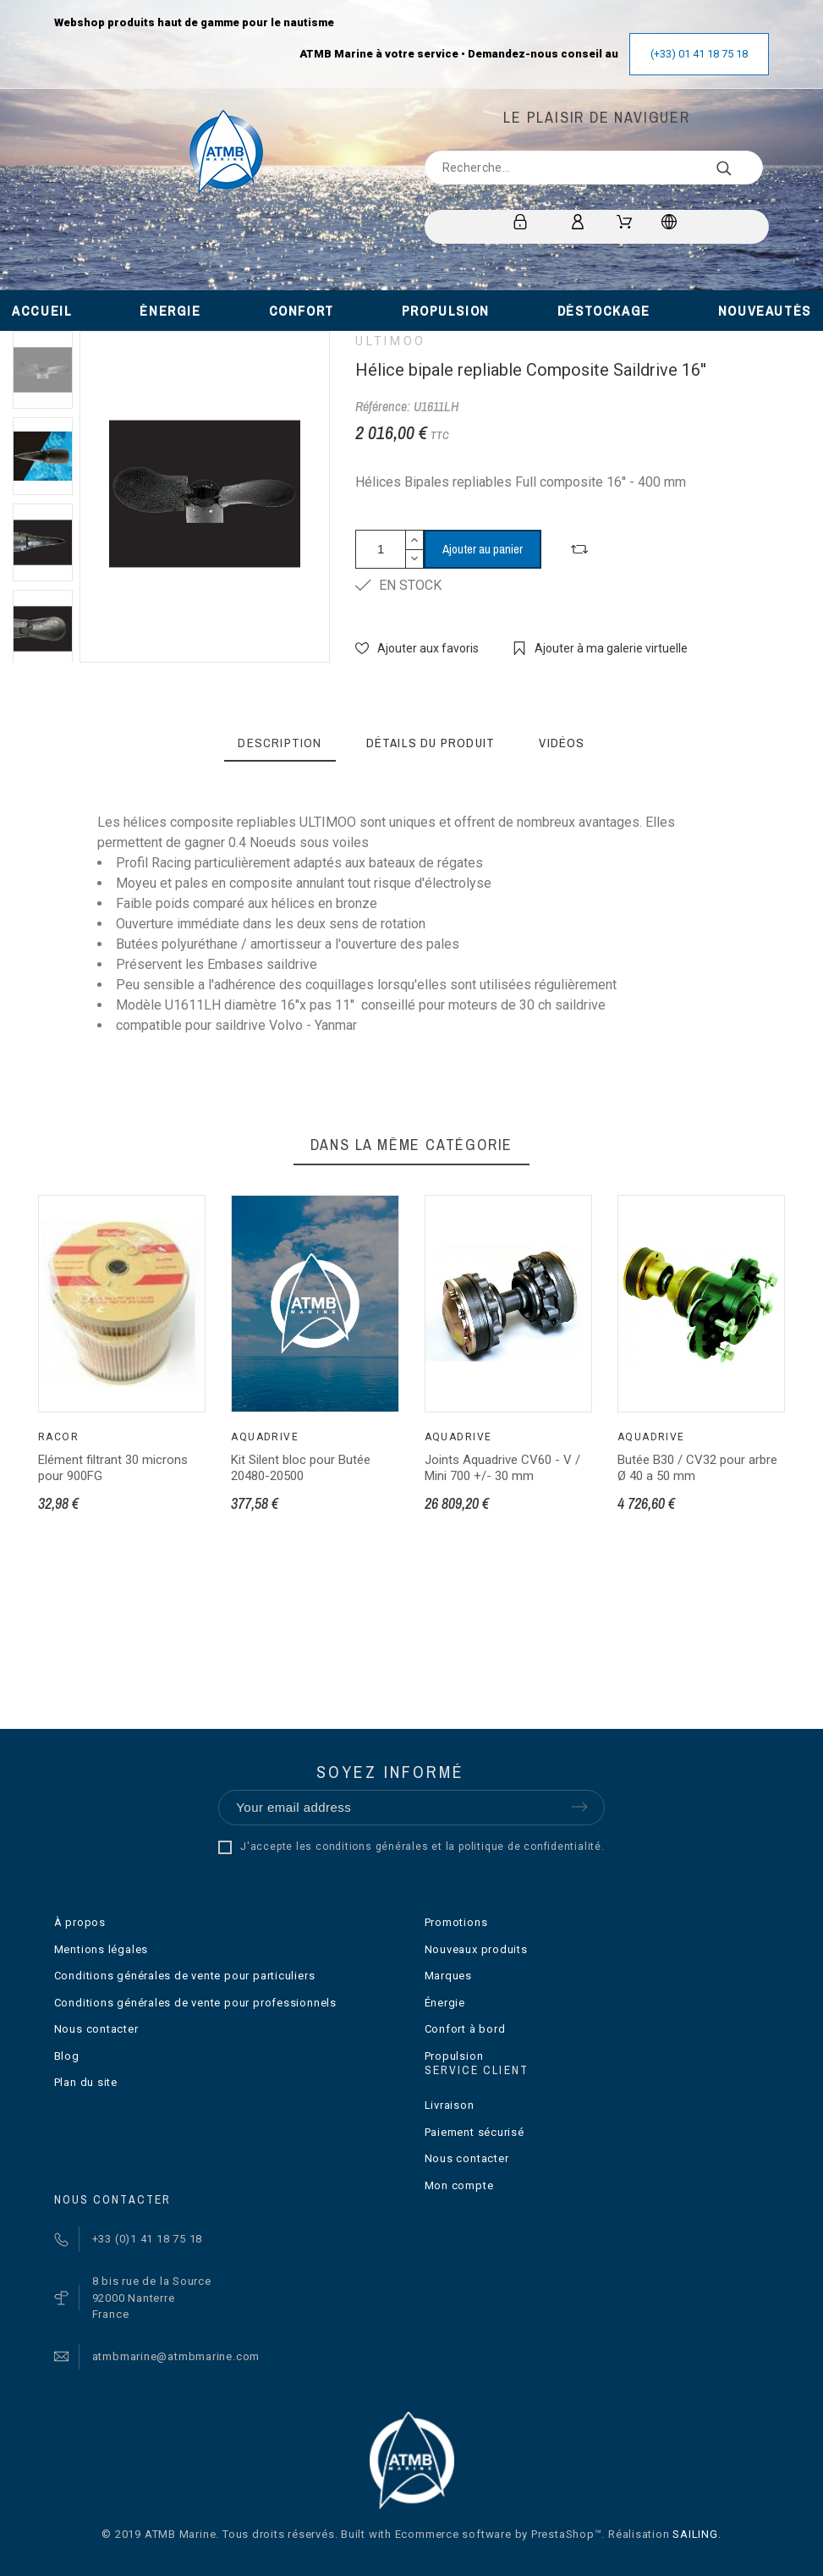 The height and width of the screenshot is (2576, 823). What do you see at coordinates (445, 2002) in the screenshot?
I see `Énergie` at bounding box center [445, 2002].